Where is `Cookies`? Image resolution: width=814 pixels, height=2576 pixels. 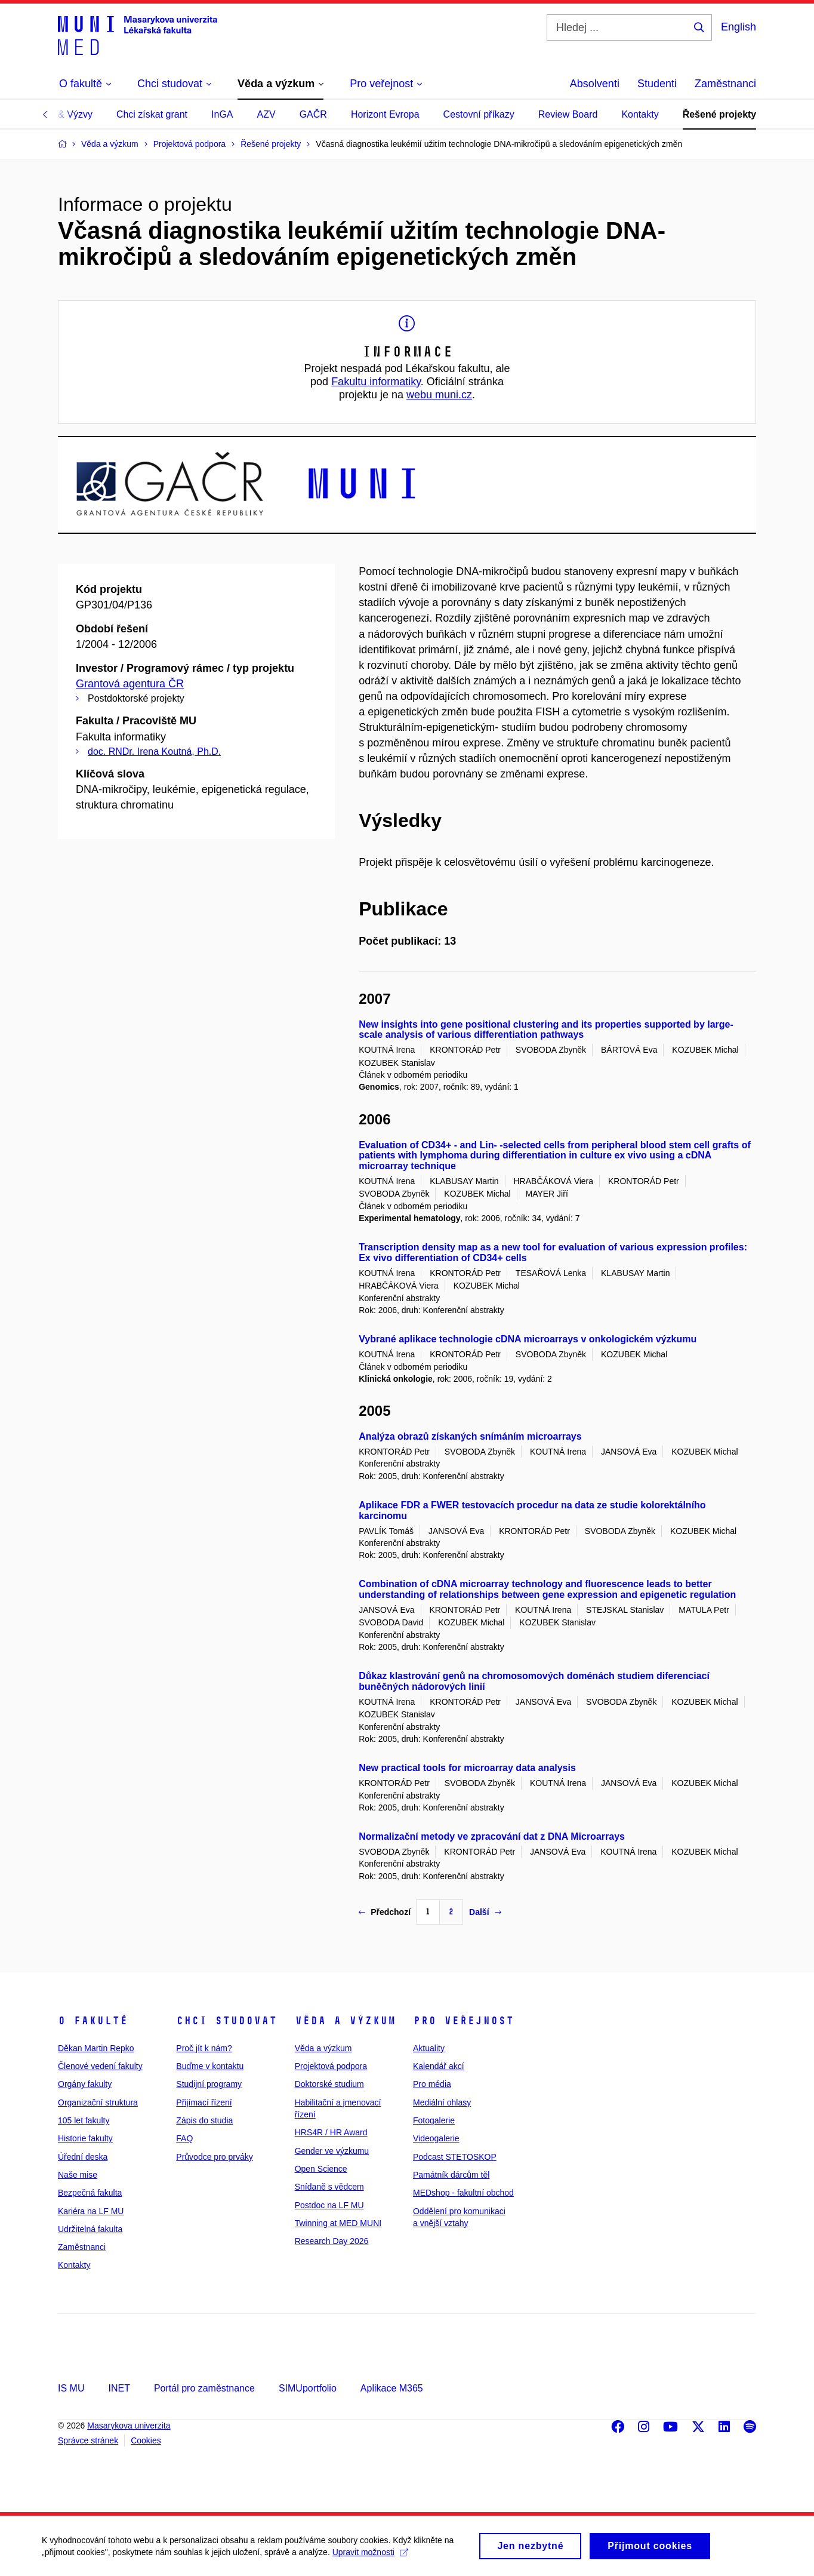 Cookies is located at coordinates (146, 2440).